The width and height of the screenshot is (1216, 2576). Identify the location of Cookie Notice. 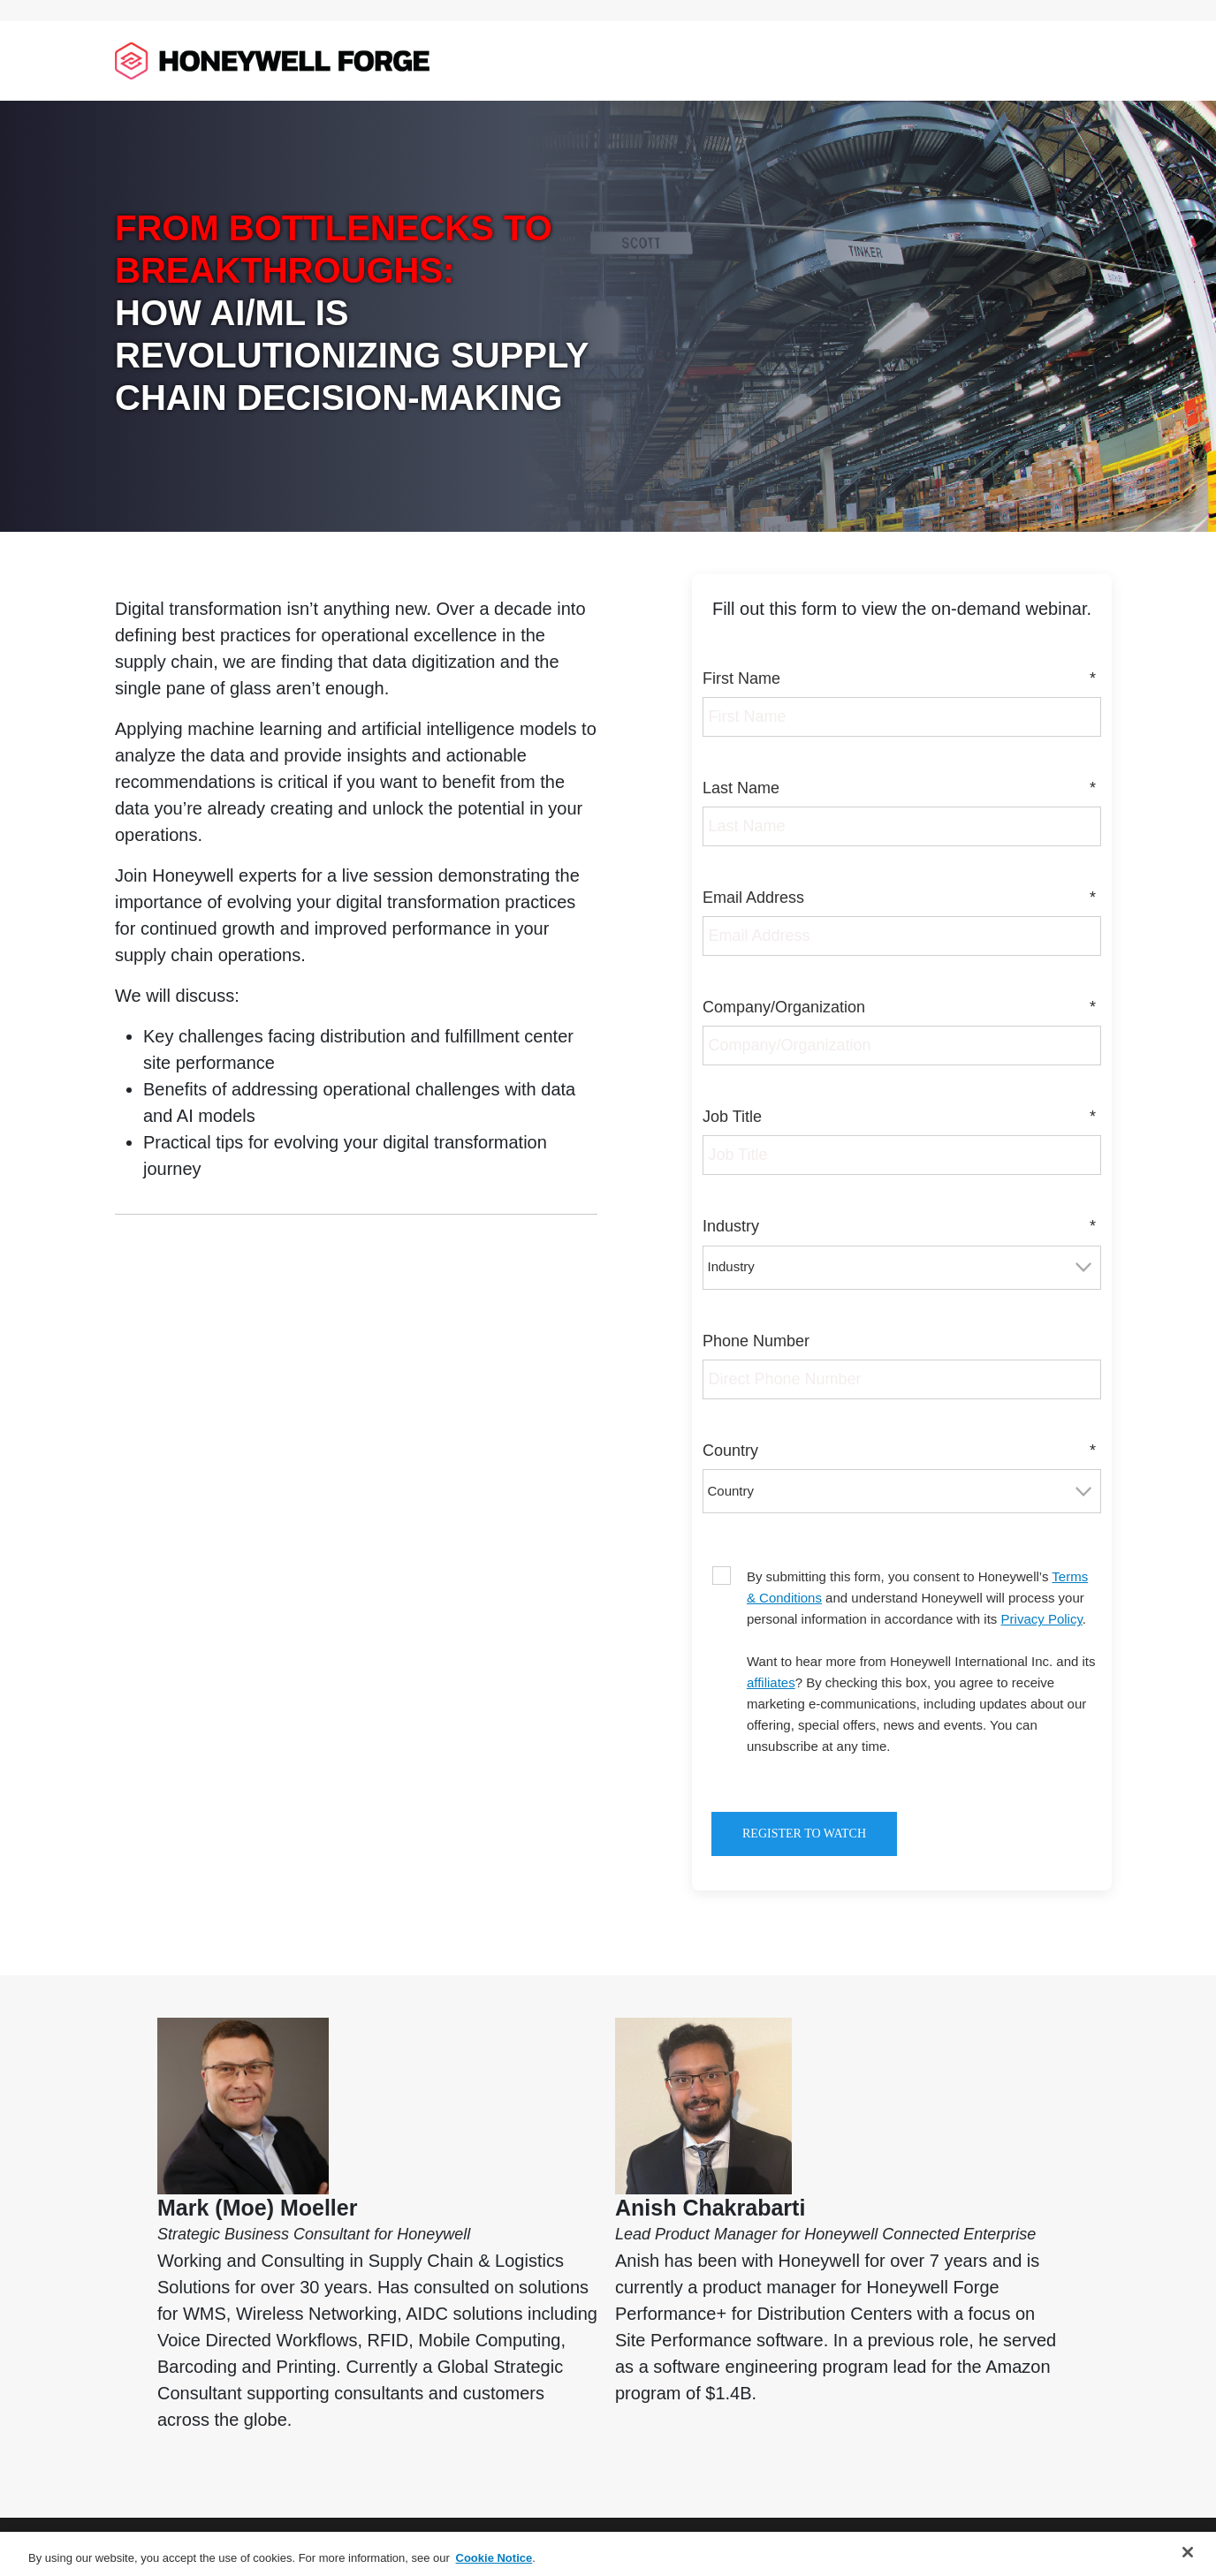
(494, 2558).